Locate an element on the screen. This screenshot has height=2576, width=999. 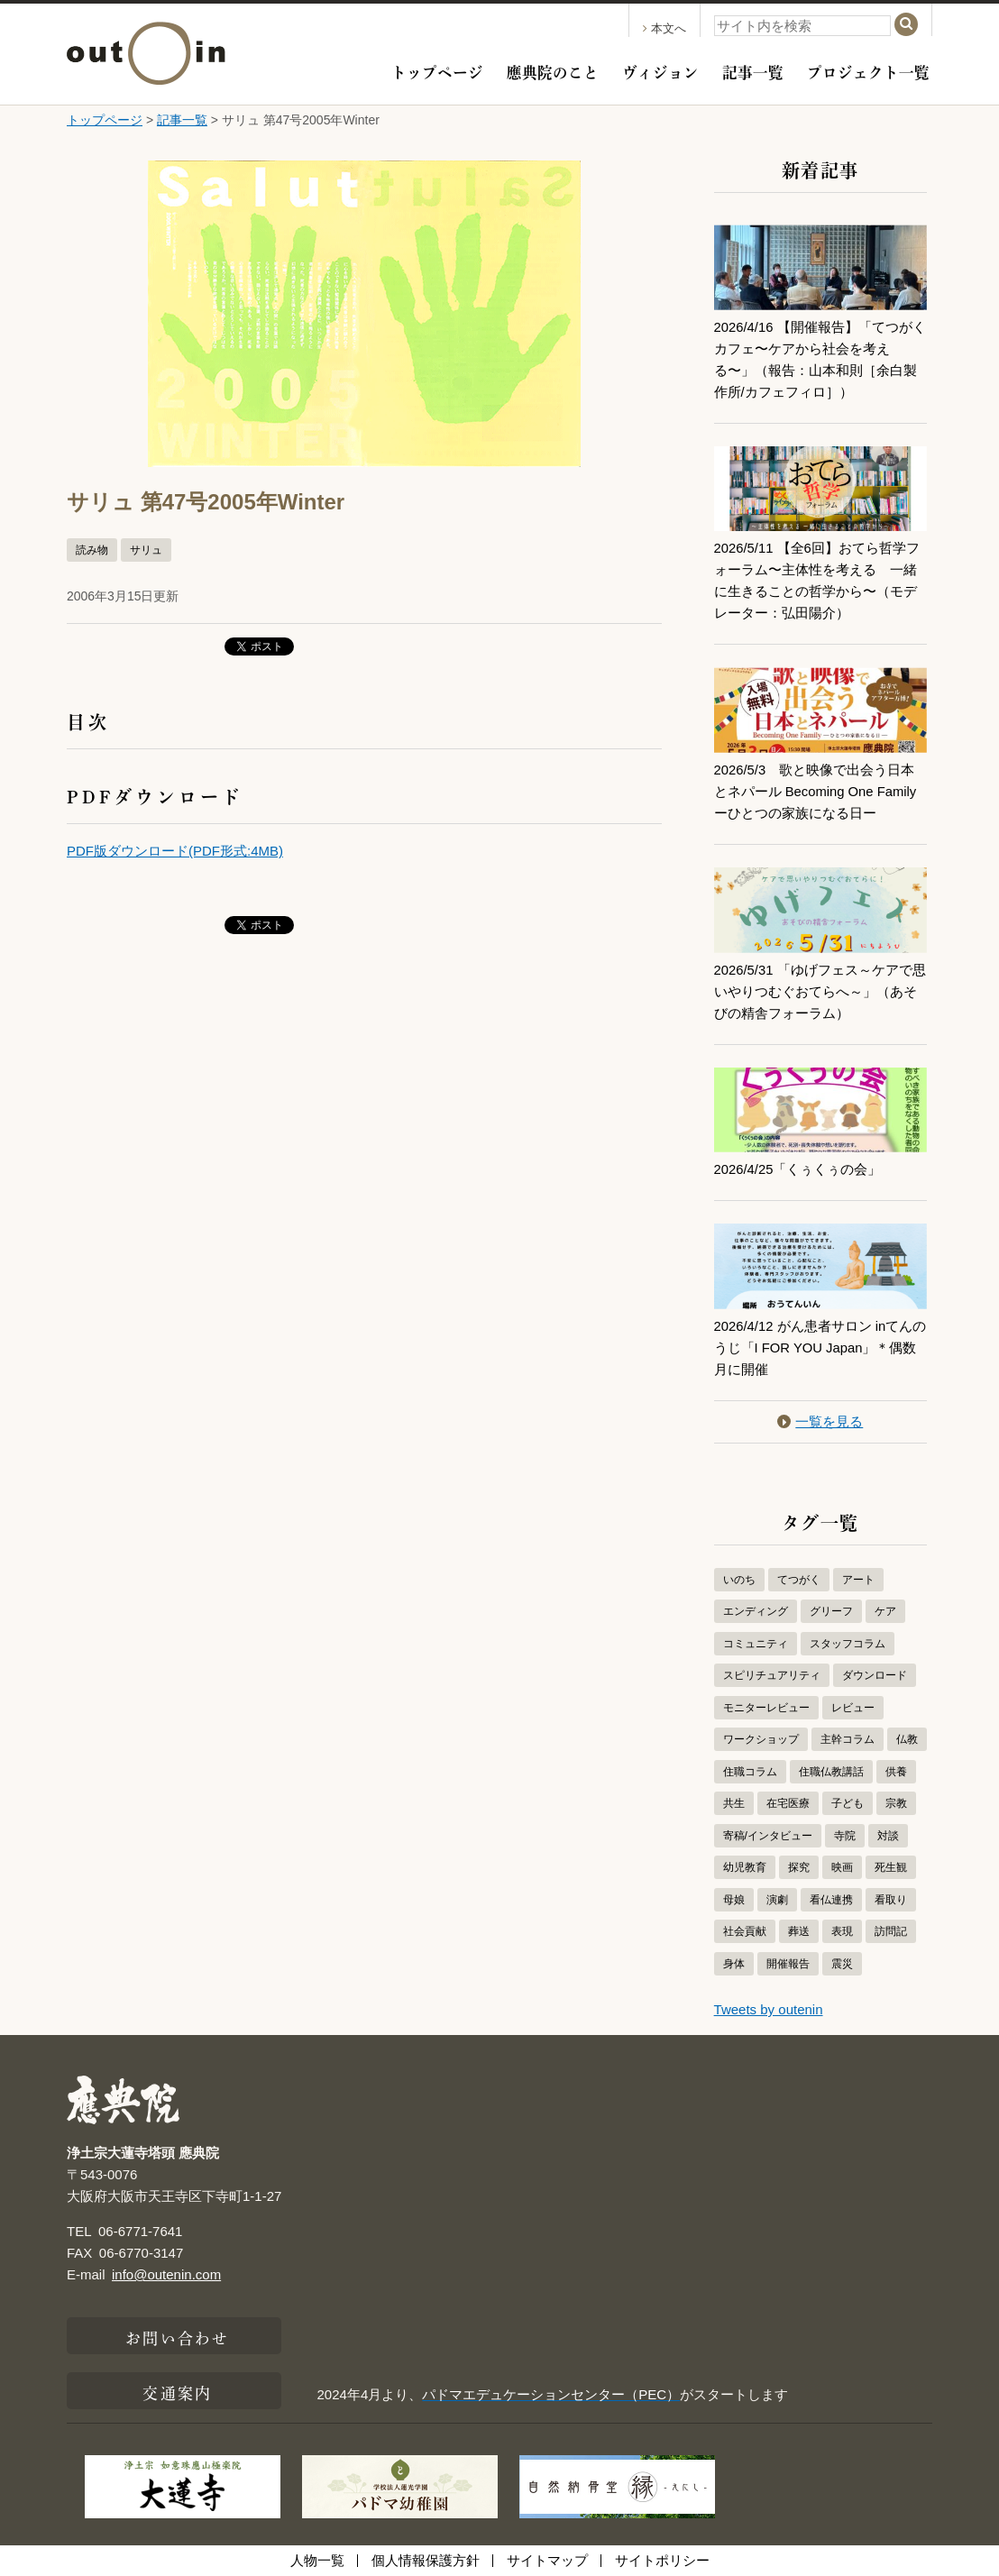
死生観 is located at coordinates (891, 1867).